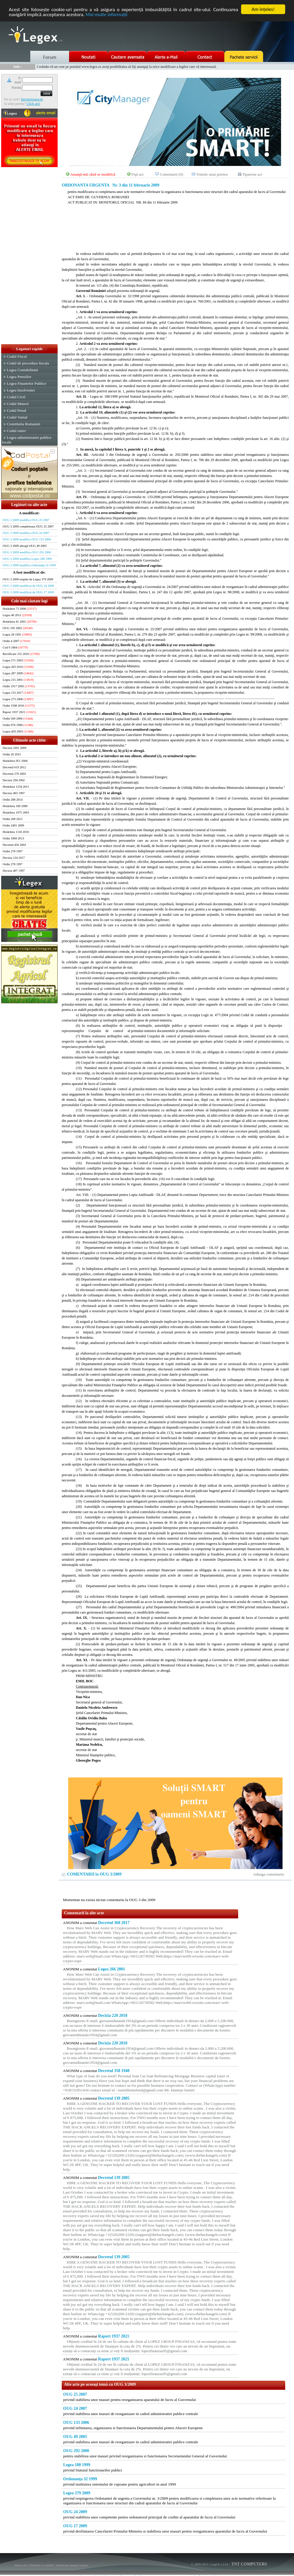 This screenshot has width=294, height=2576. What do you see at coordinates (27, 558) in the screenshot?
I see `OUG 3 2009 modifica Legea 188 1999` at bounding box center [27, 558].